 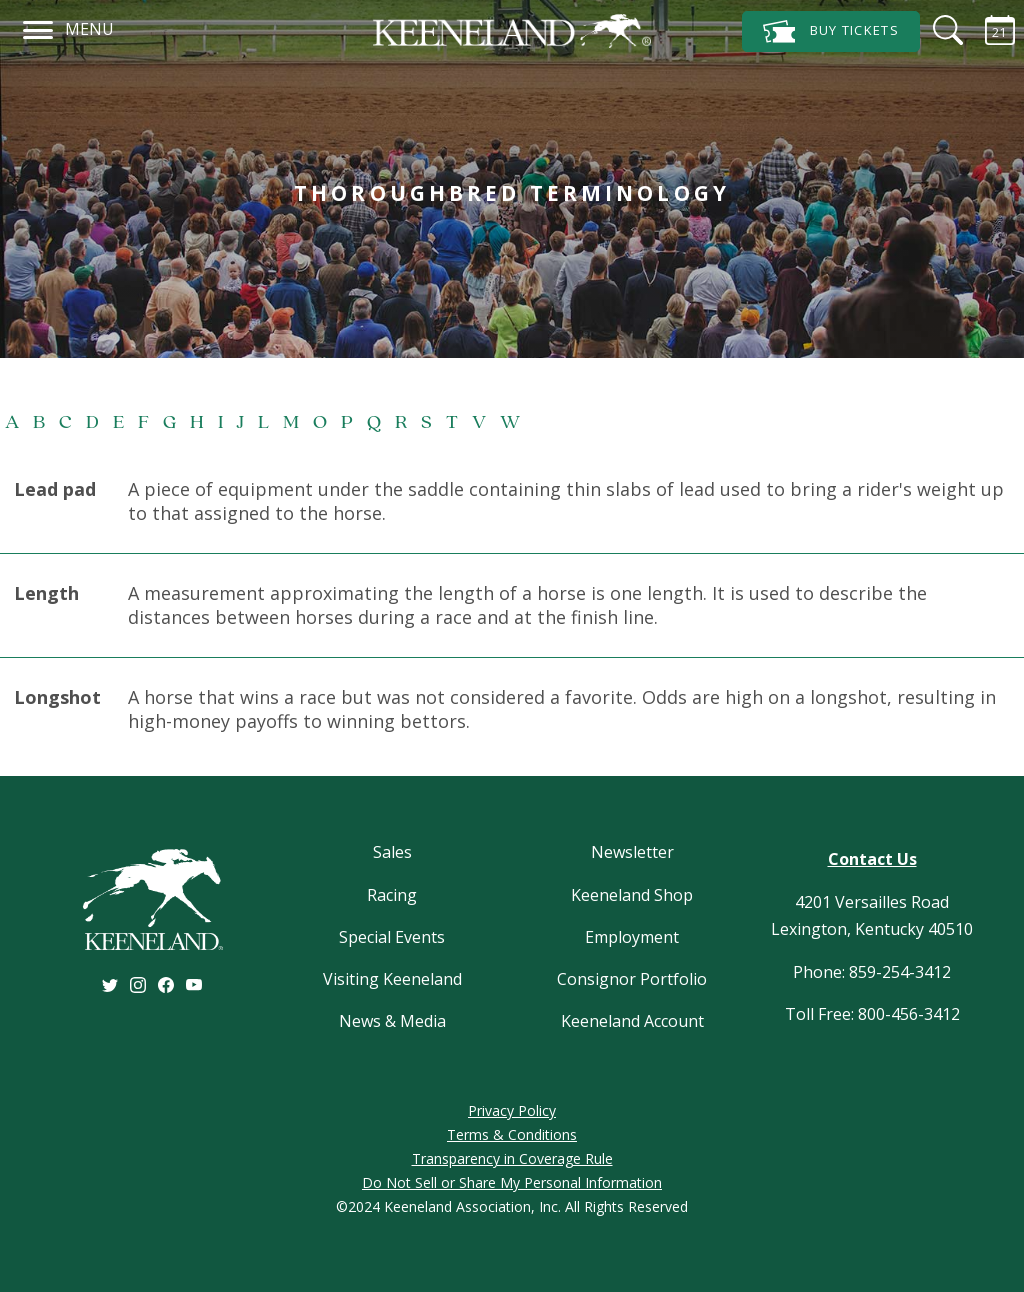 I want to click on Visiting Keeneland, so click(x=392, y=979).